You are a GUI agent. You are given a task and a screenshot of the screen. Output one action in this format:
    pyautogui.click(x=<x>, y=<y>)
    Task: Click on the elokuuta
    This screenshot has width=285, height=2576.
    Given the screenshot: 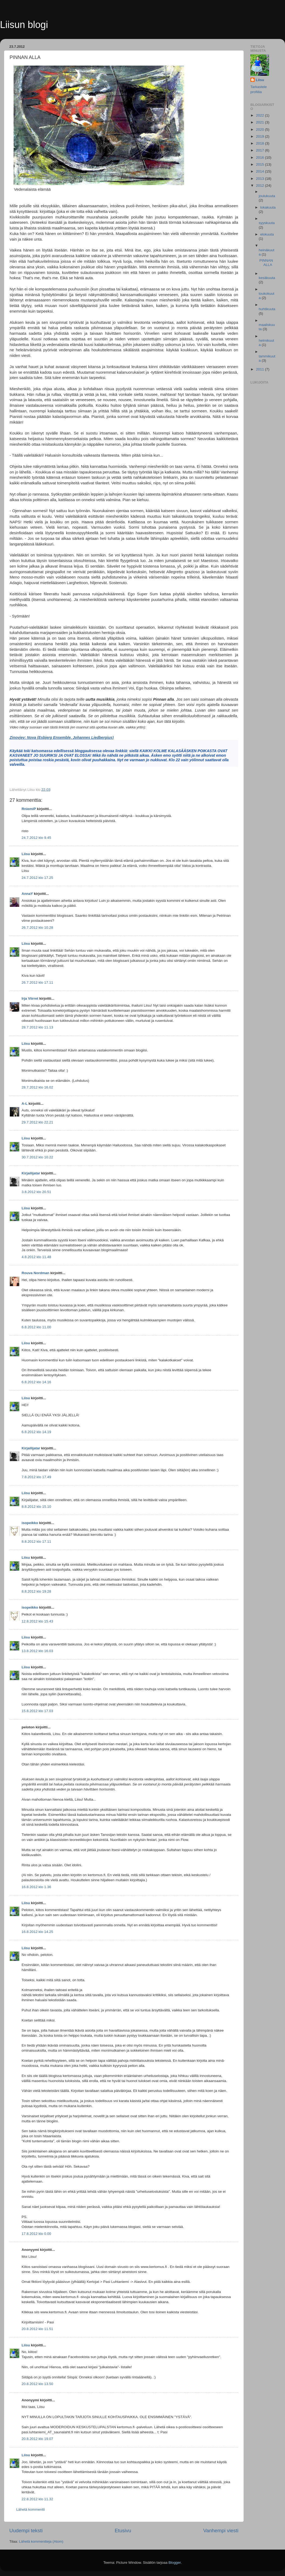 What is the action you would take?
    pyautogui.click(x=267, y=234)
    